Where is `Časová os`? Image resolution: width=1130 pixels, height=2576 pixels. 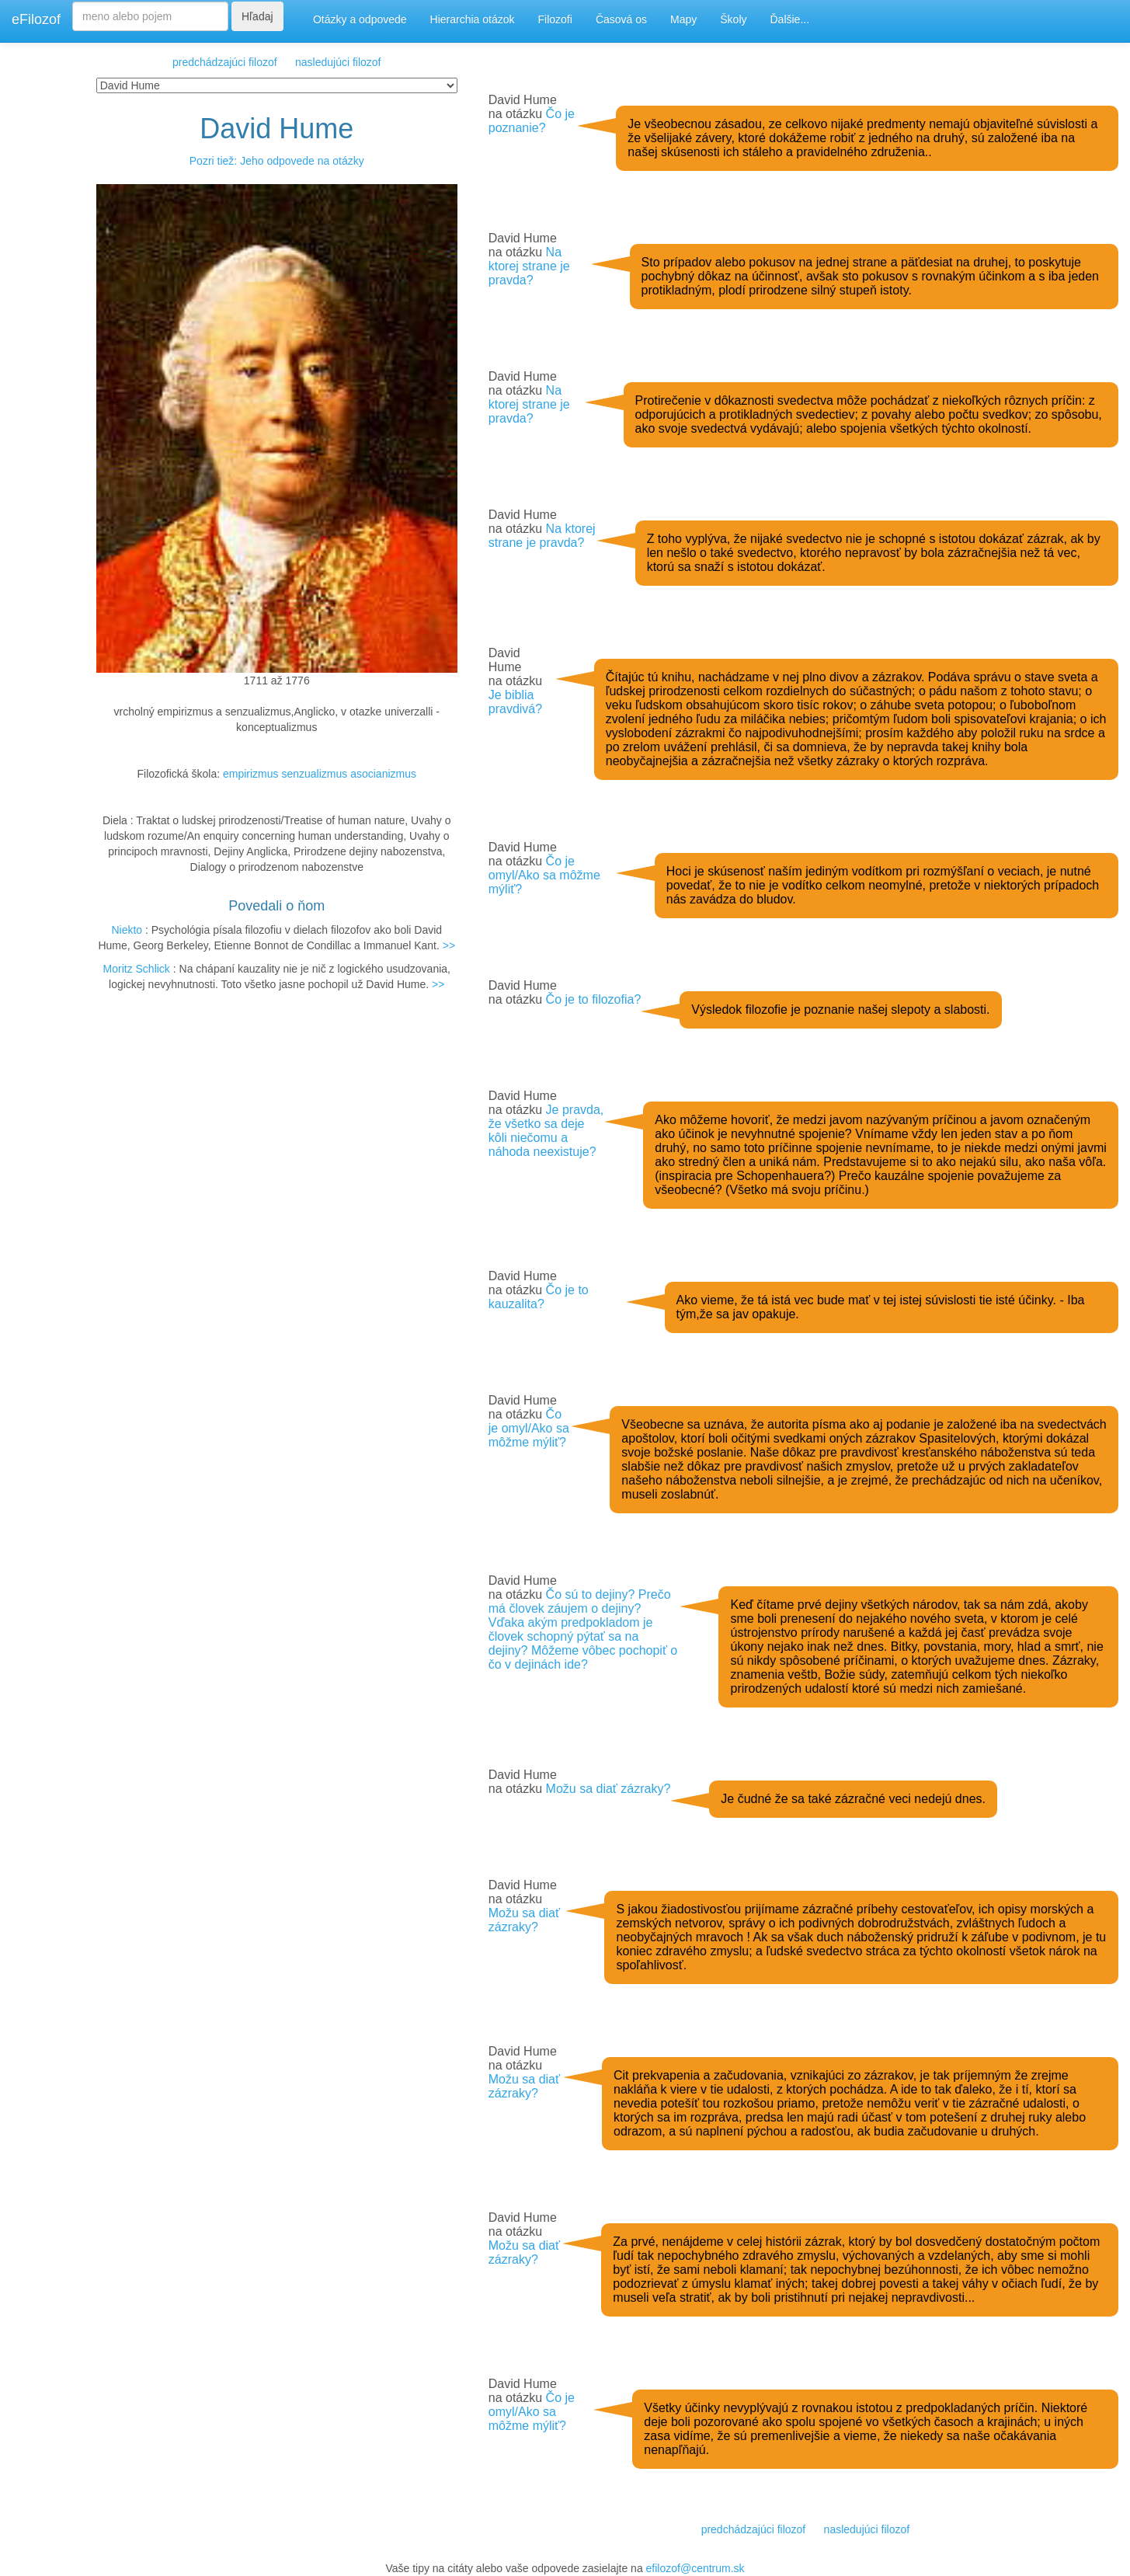
Časová os is located at coordinates (621, 19).